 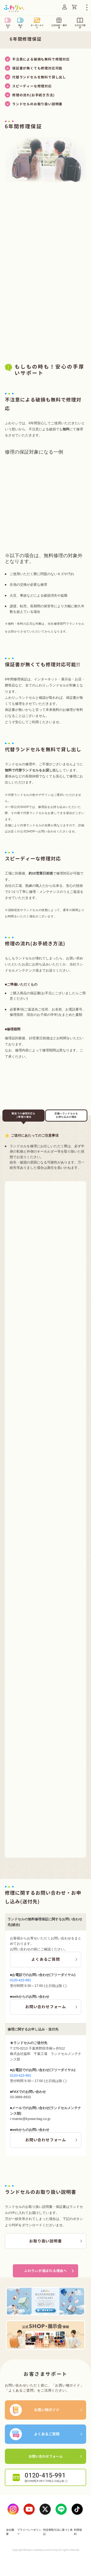 I want to click on 店舗へランドセルをお持ち込みの場合, so click(x=66, y=1115).